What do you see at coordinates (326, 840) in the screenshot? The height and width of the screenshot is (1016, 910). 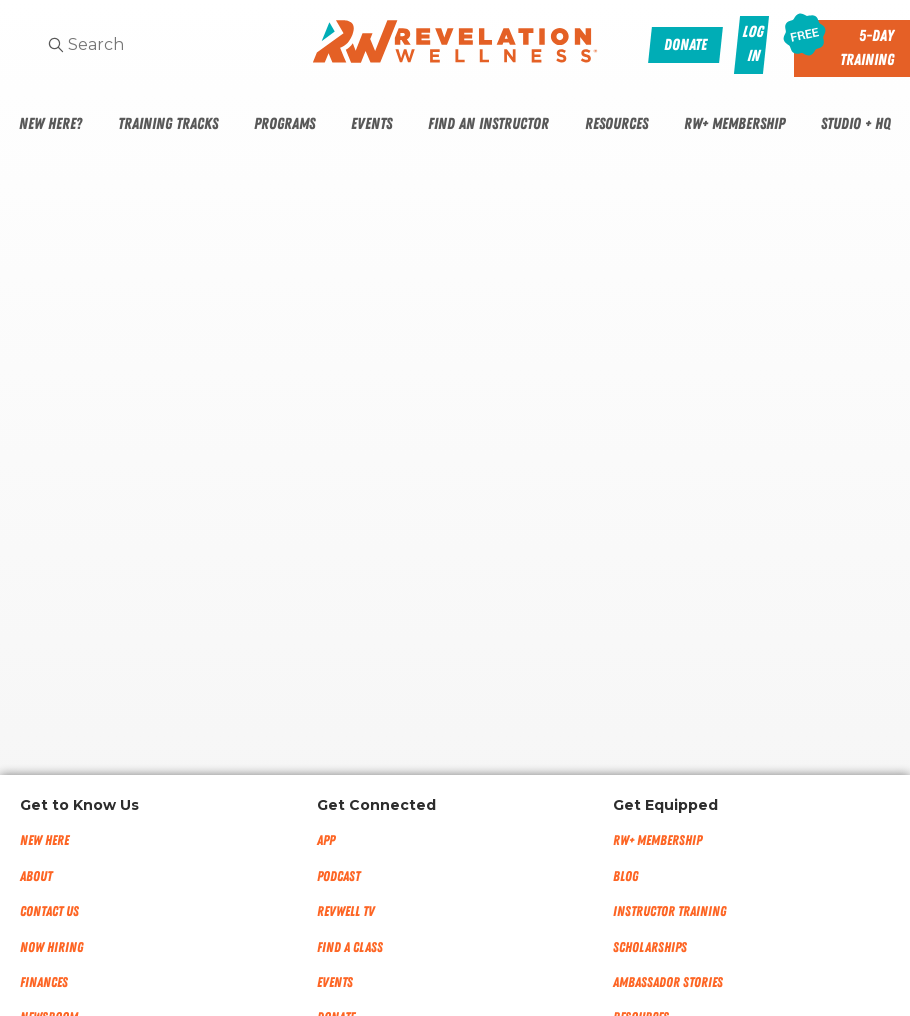 I see `App` at bounding box center [326, 840].